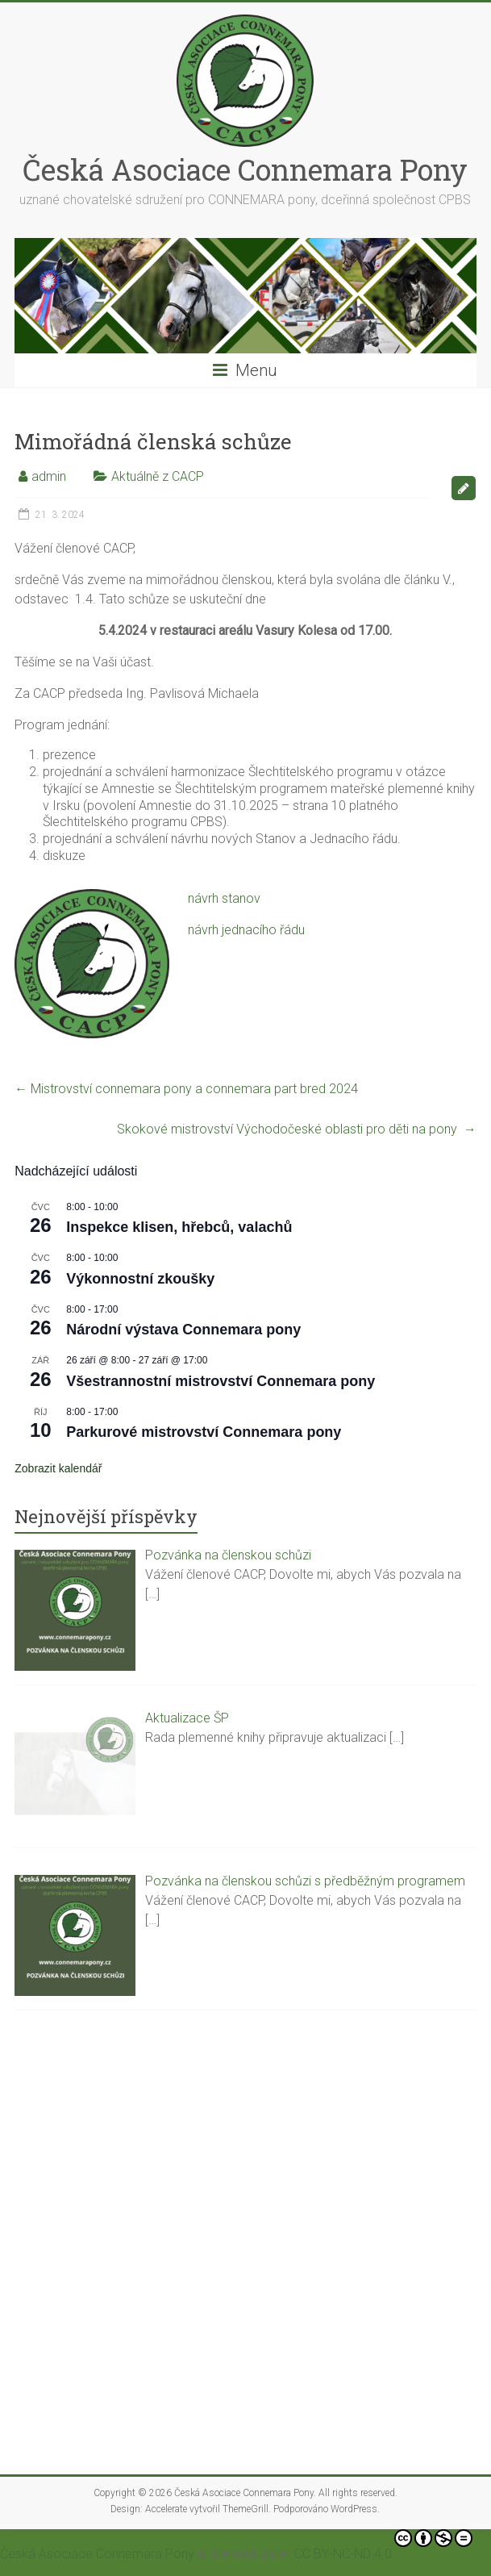 This screenshot has width=491, height=2576. What do you see at coordinates (58, 1468) in the screenshot?
I see `Zobrazit kalendář` at bounding box center [58, 1468].